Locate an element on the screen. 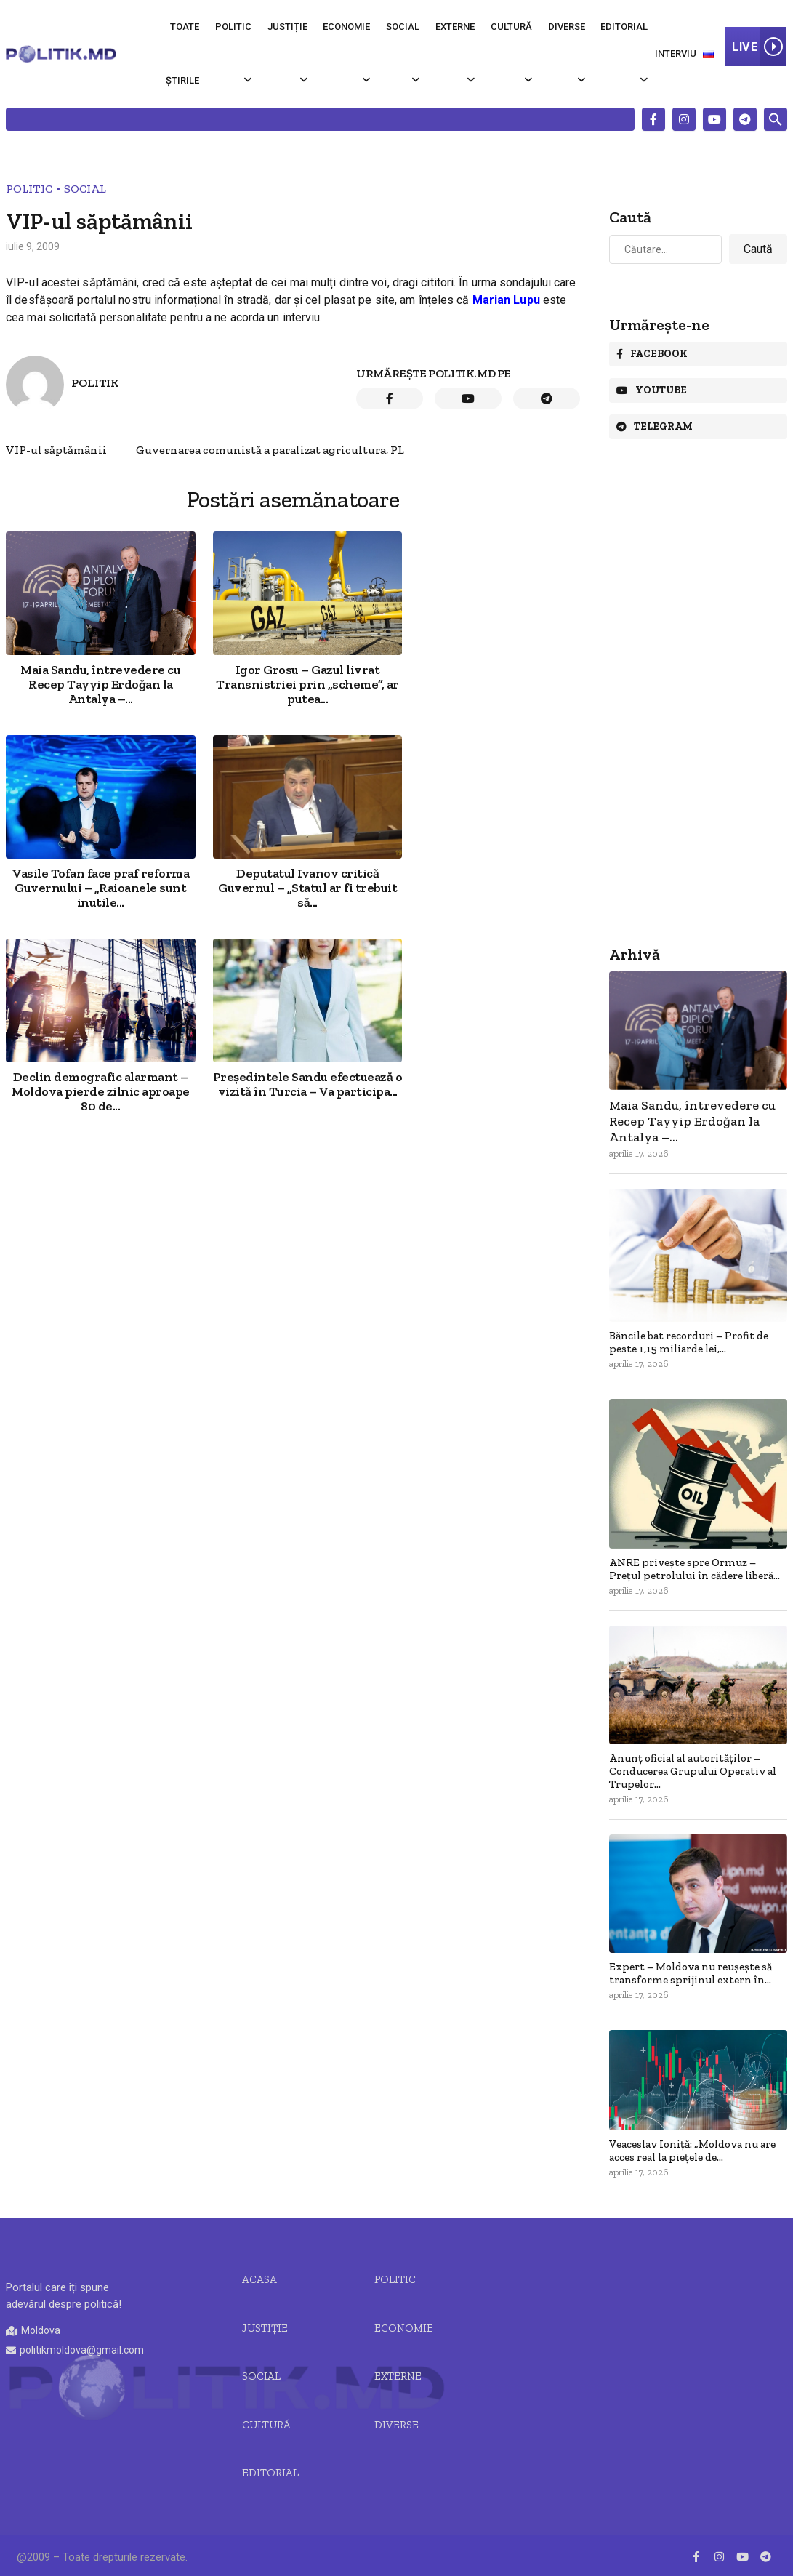  Telegram is located at coordinates (654, 426).